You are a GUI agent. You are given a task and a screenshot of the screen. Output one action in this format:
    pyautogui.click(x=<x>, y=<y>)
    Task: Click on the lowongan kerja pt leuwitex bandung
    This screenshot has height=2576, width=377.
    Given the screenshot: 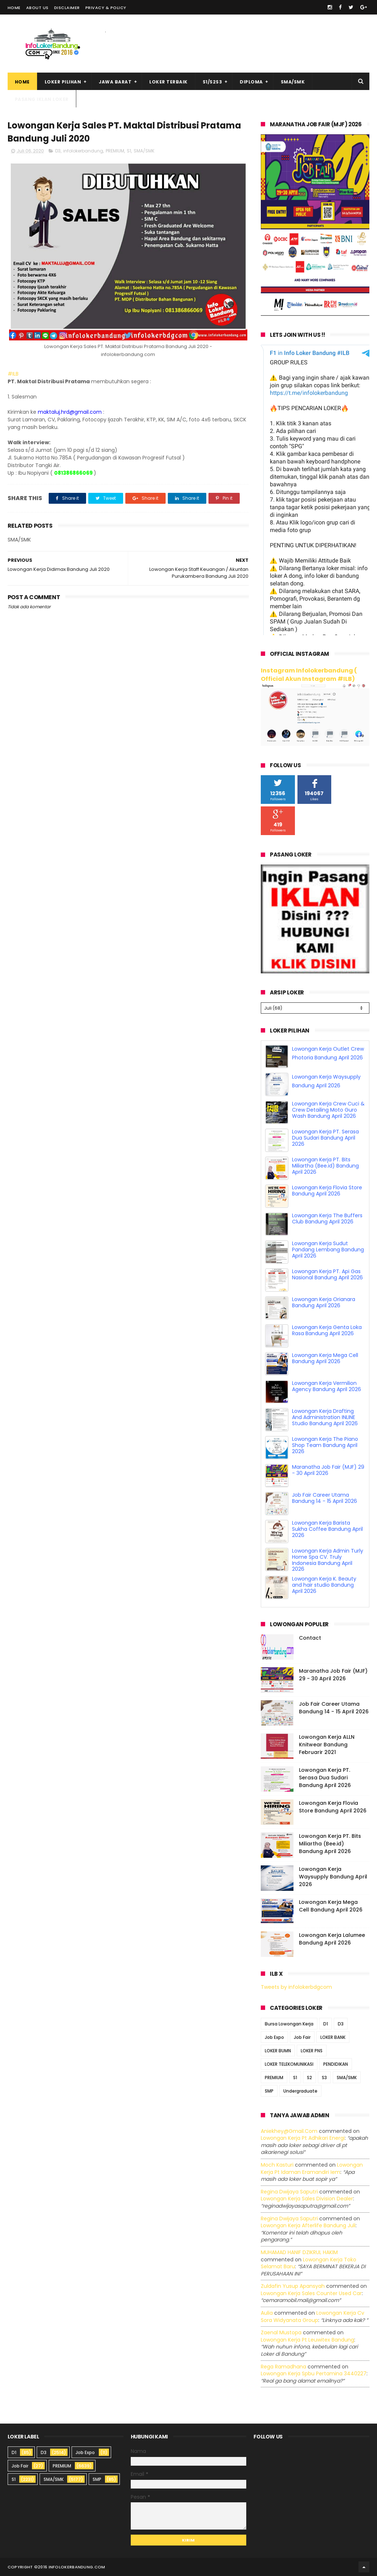 What is the action you would take?
    pyautogui.click(x=307, y=2339)
    